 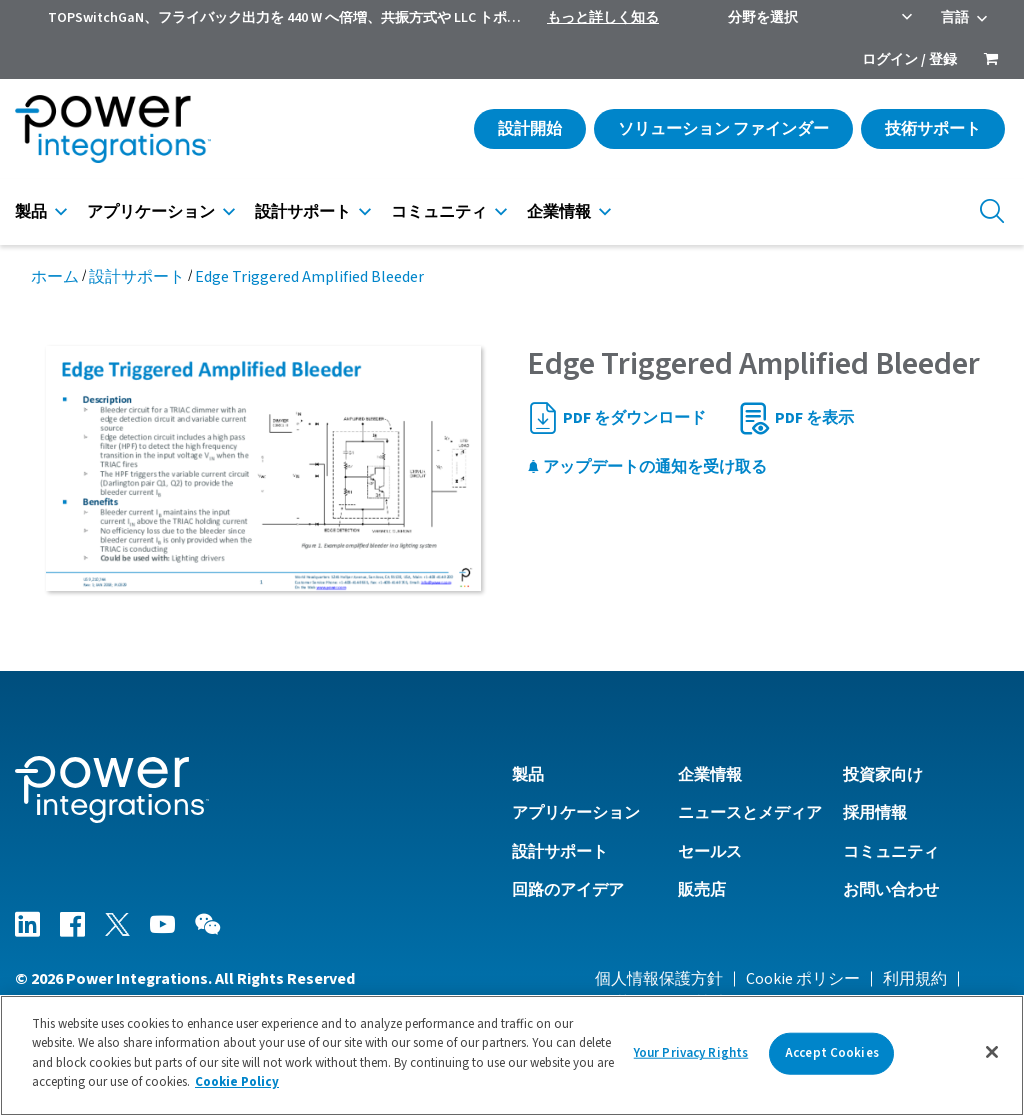 What do you see at coordinates (439, 212) in the screenshot?
I see `コミュニティ` at bounding box center [439, 212].